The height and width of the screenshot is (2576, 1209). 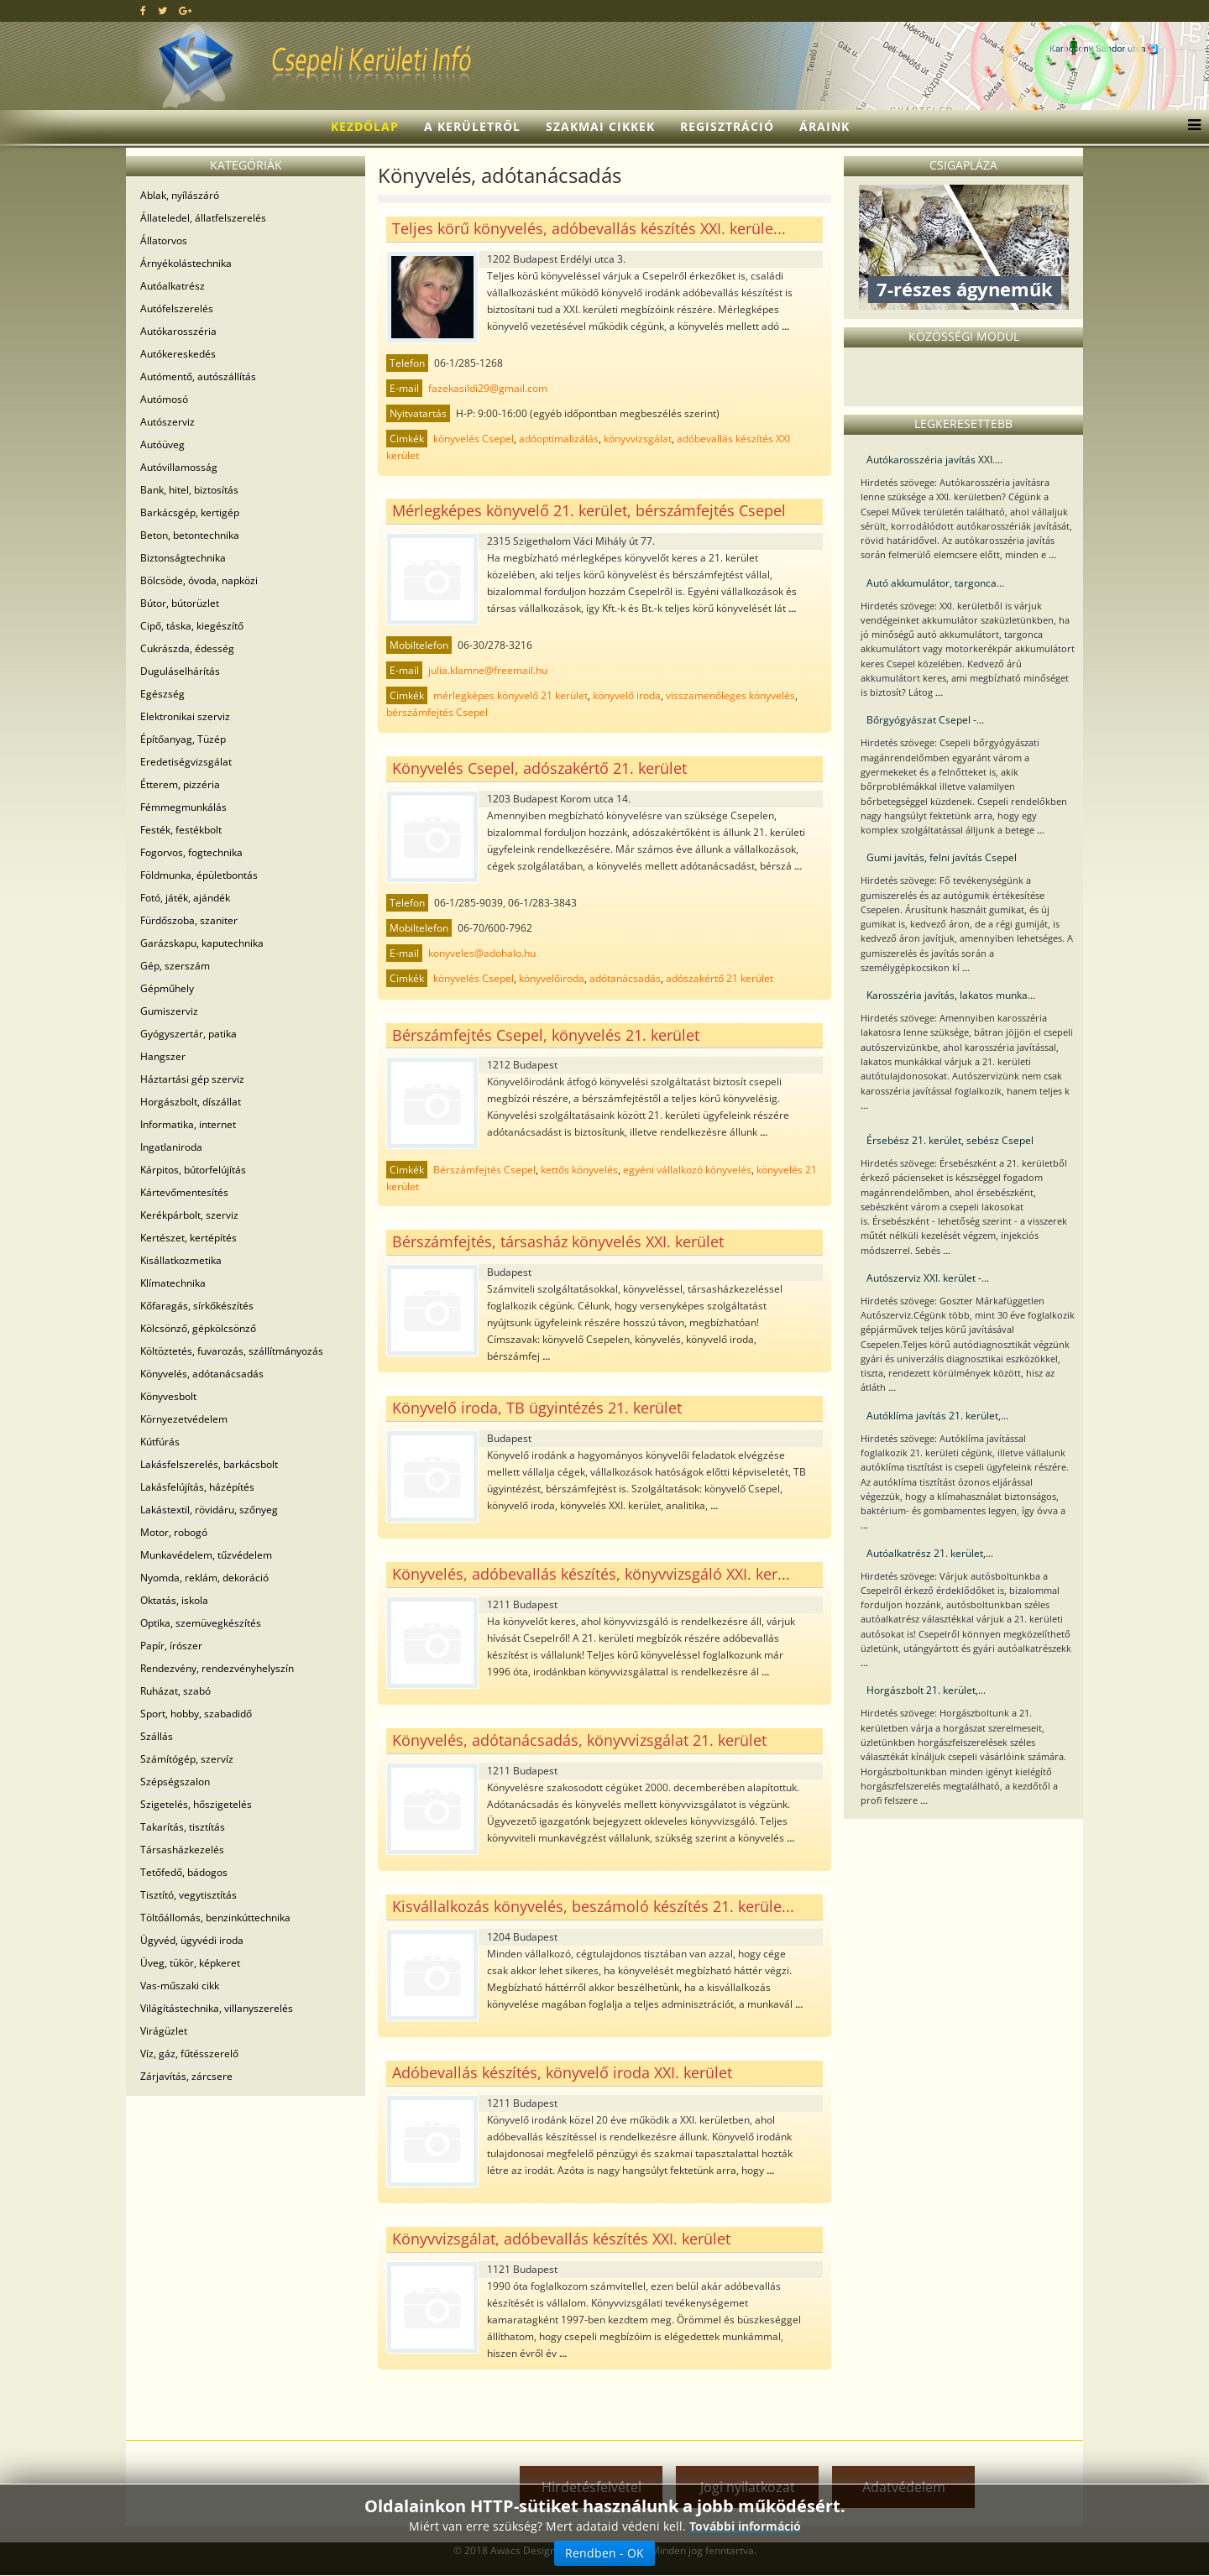 I want to click on Regisztráció, so click(x=727, y=126).